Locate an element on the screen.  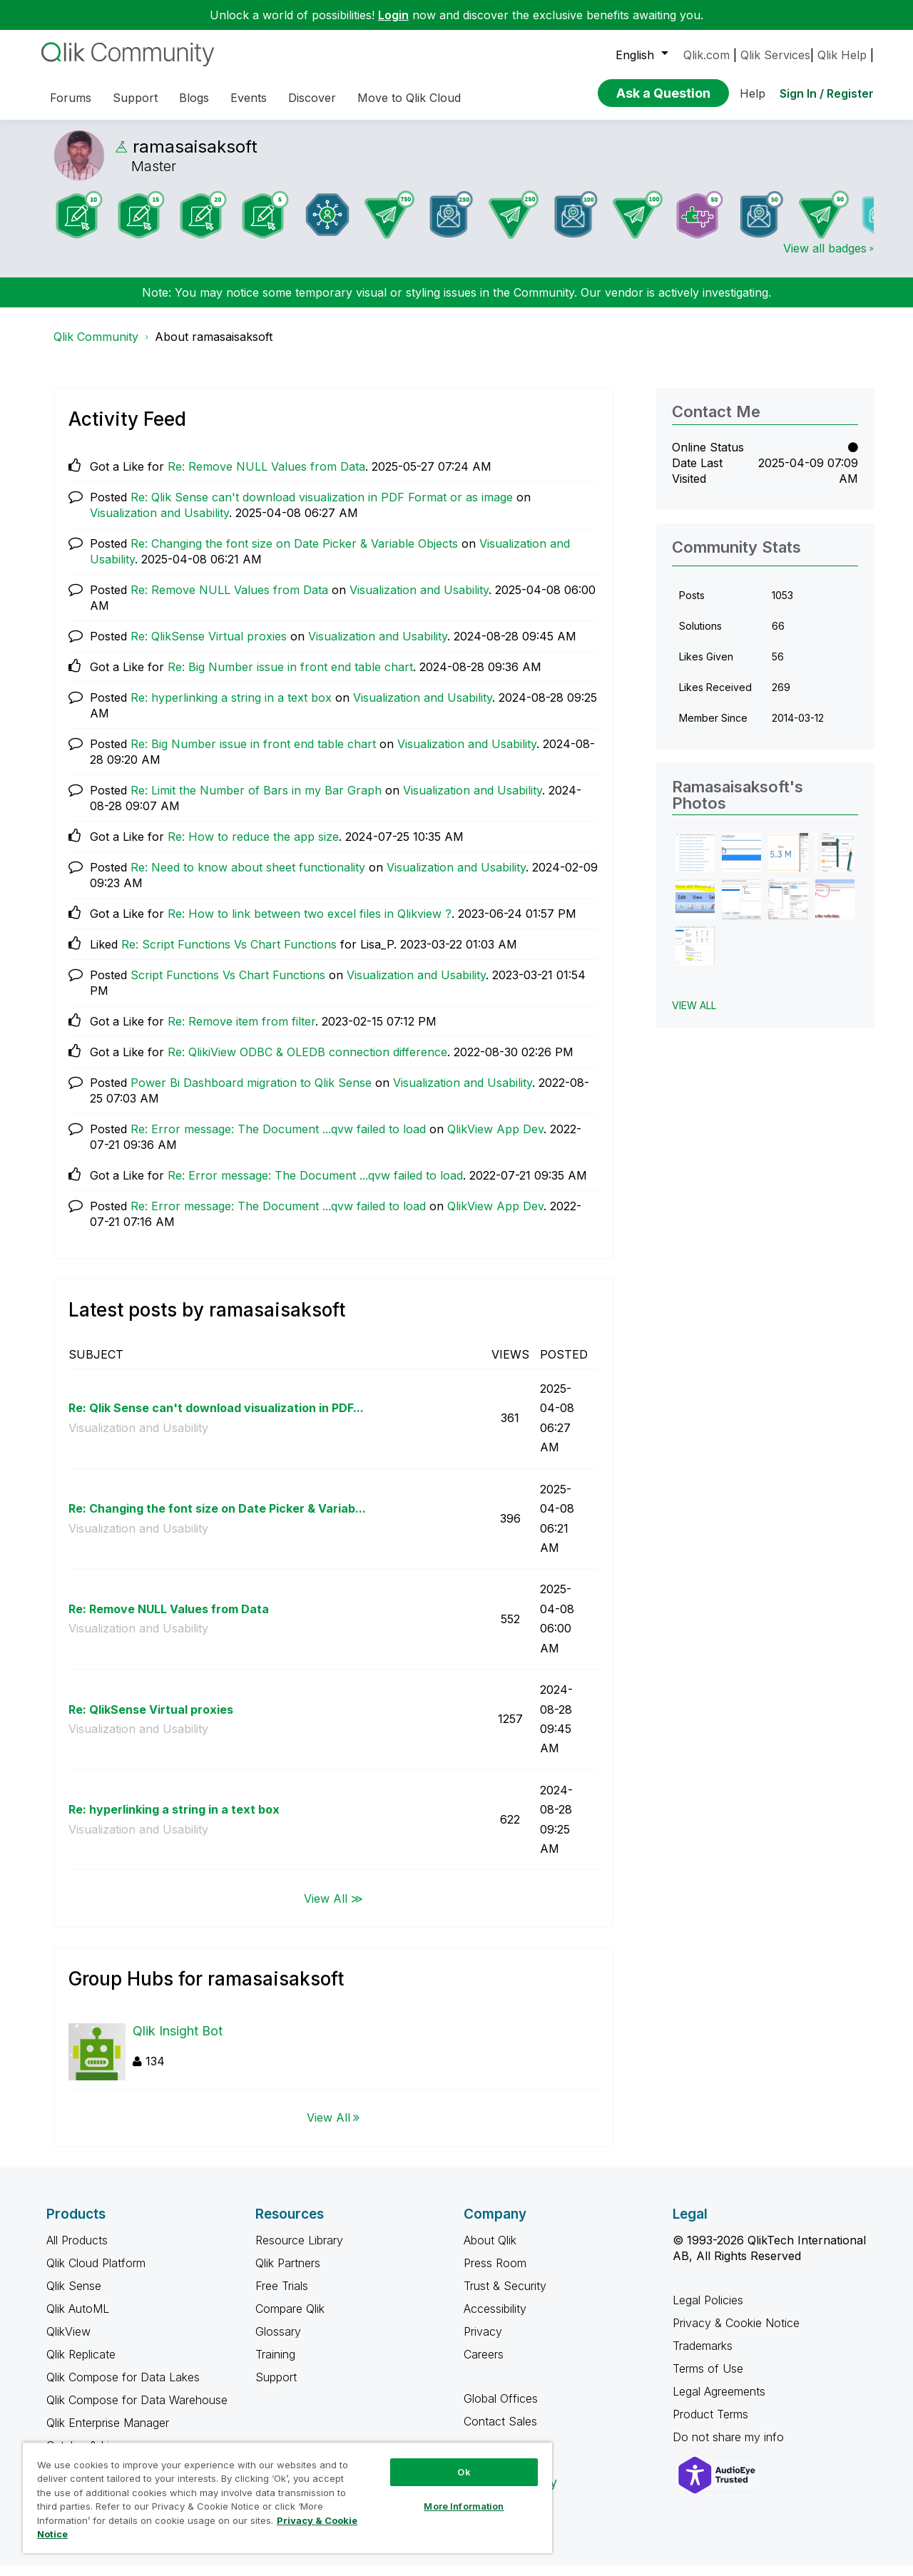
Accessibility is located at coordinates (495, 2319).